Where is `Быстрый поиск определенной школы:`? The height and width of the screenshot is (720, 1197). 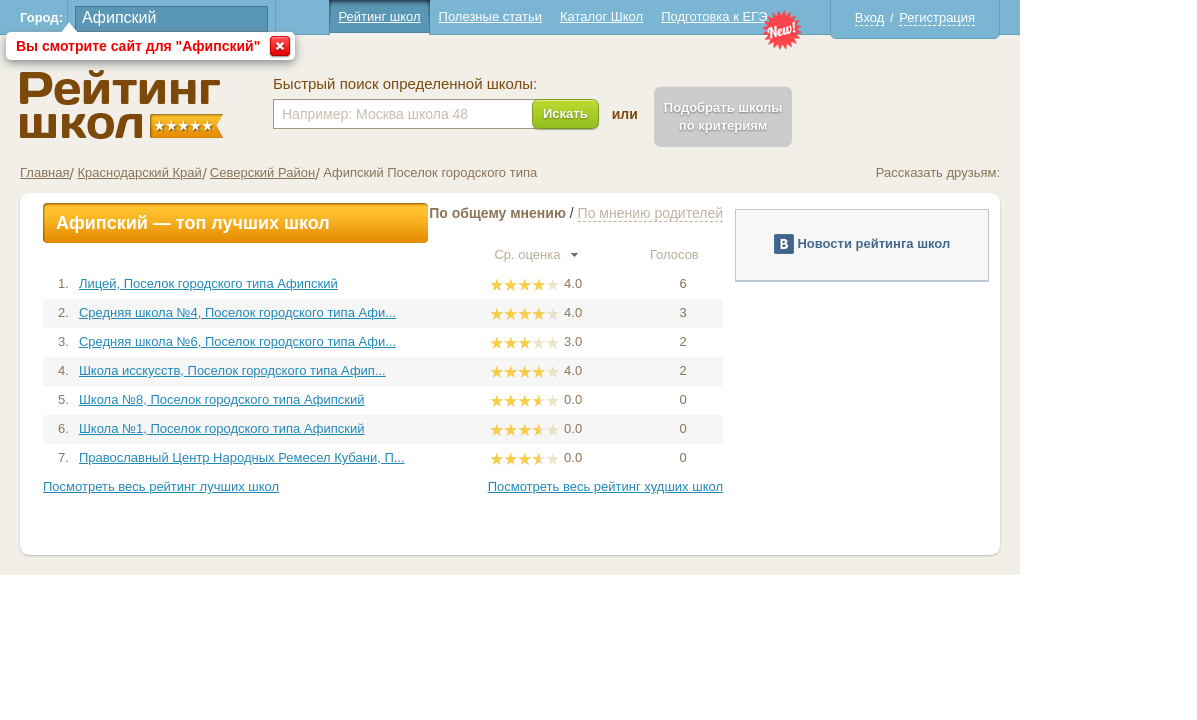 Быстрый поиск определенной школы: is located at coordinates (494, 84).